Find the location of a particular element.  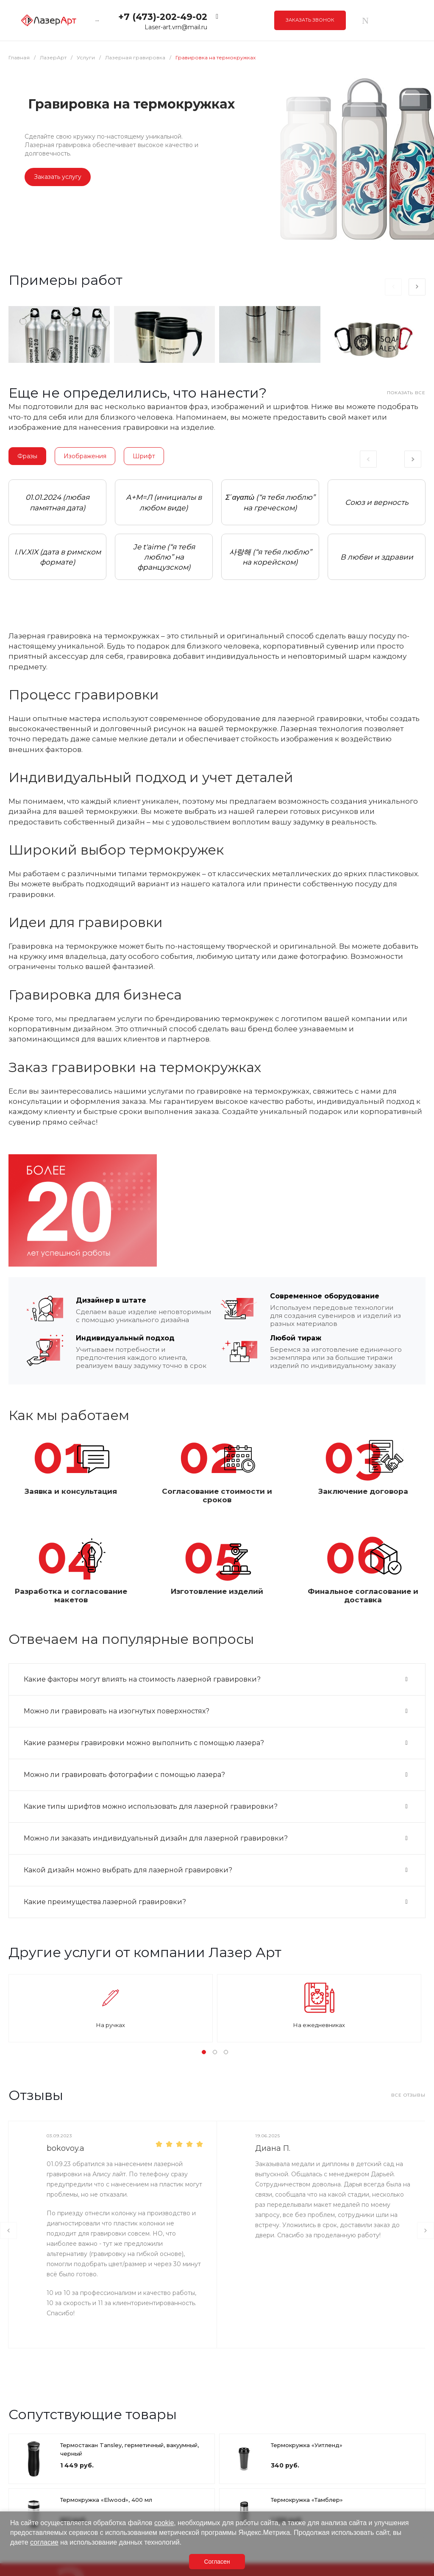

согласие is located at coordinates (44, 2542).